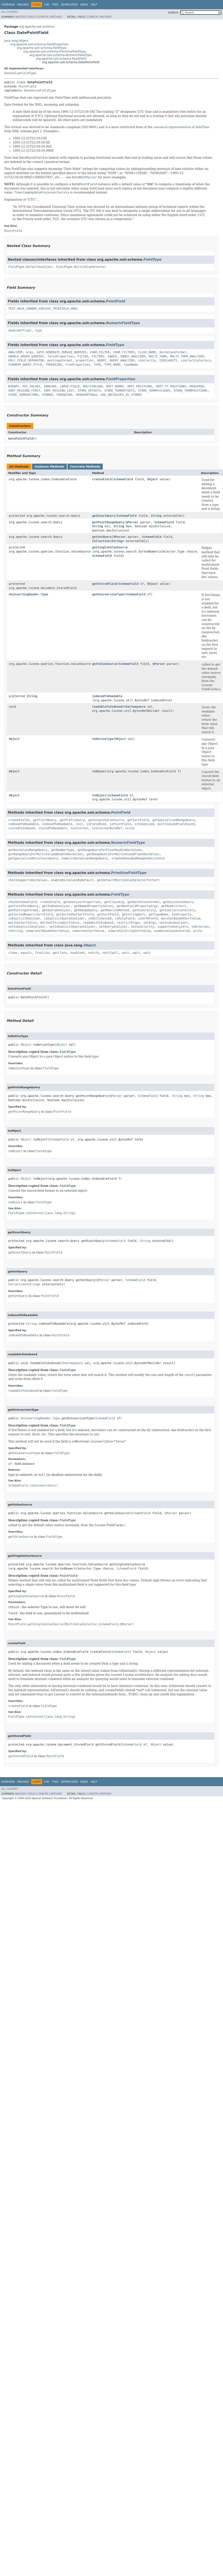  I want to click on write, so click(130, 828).